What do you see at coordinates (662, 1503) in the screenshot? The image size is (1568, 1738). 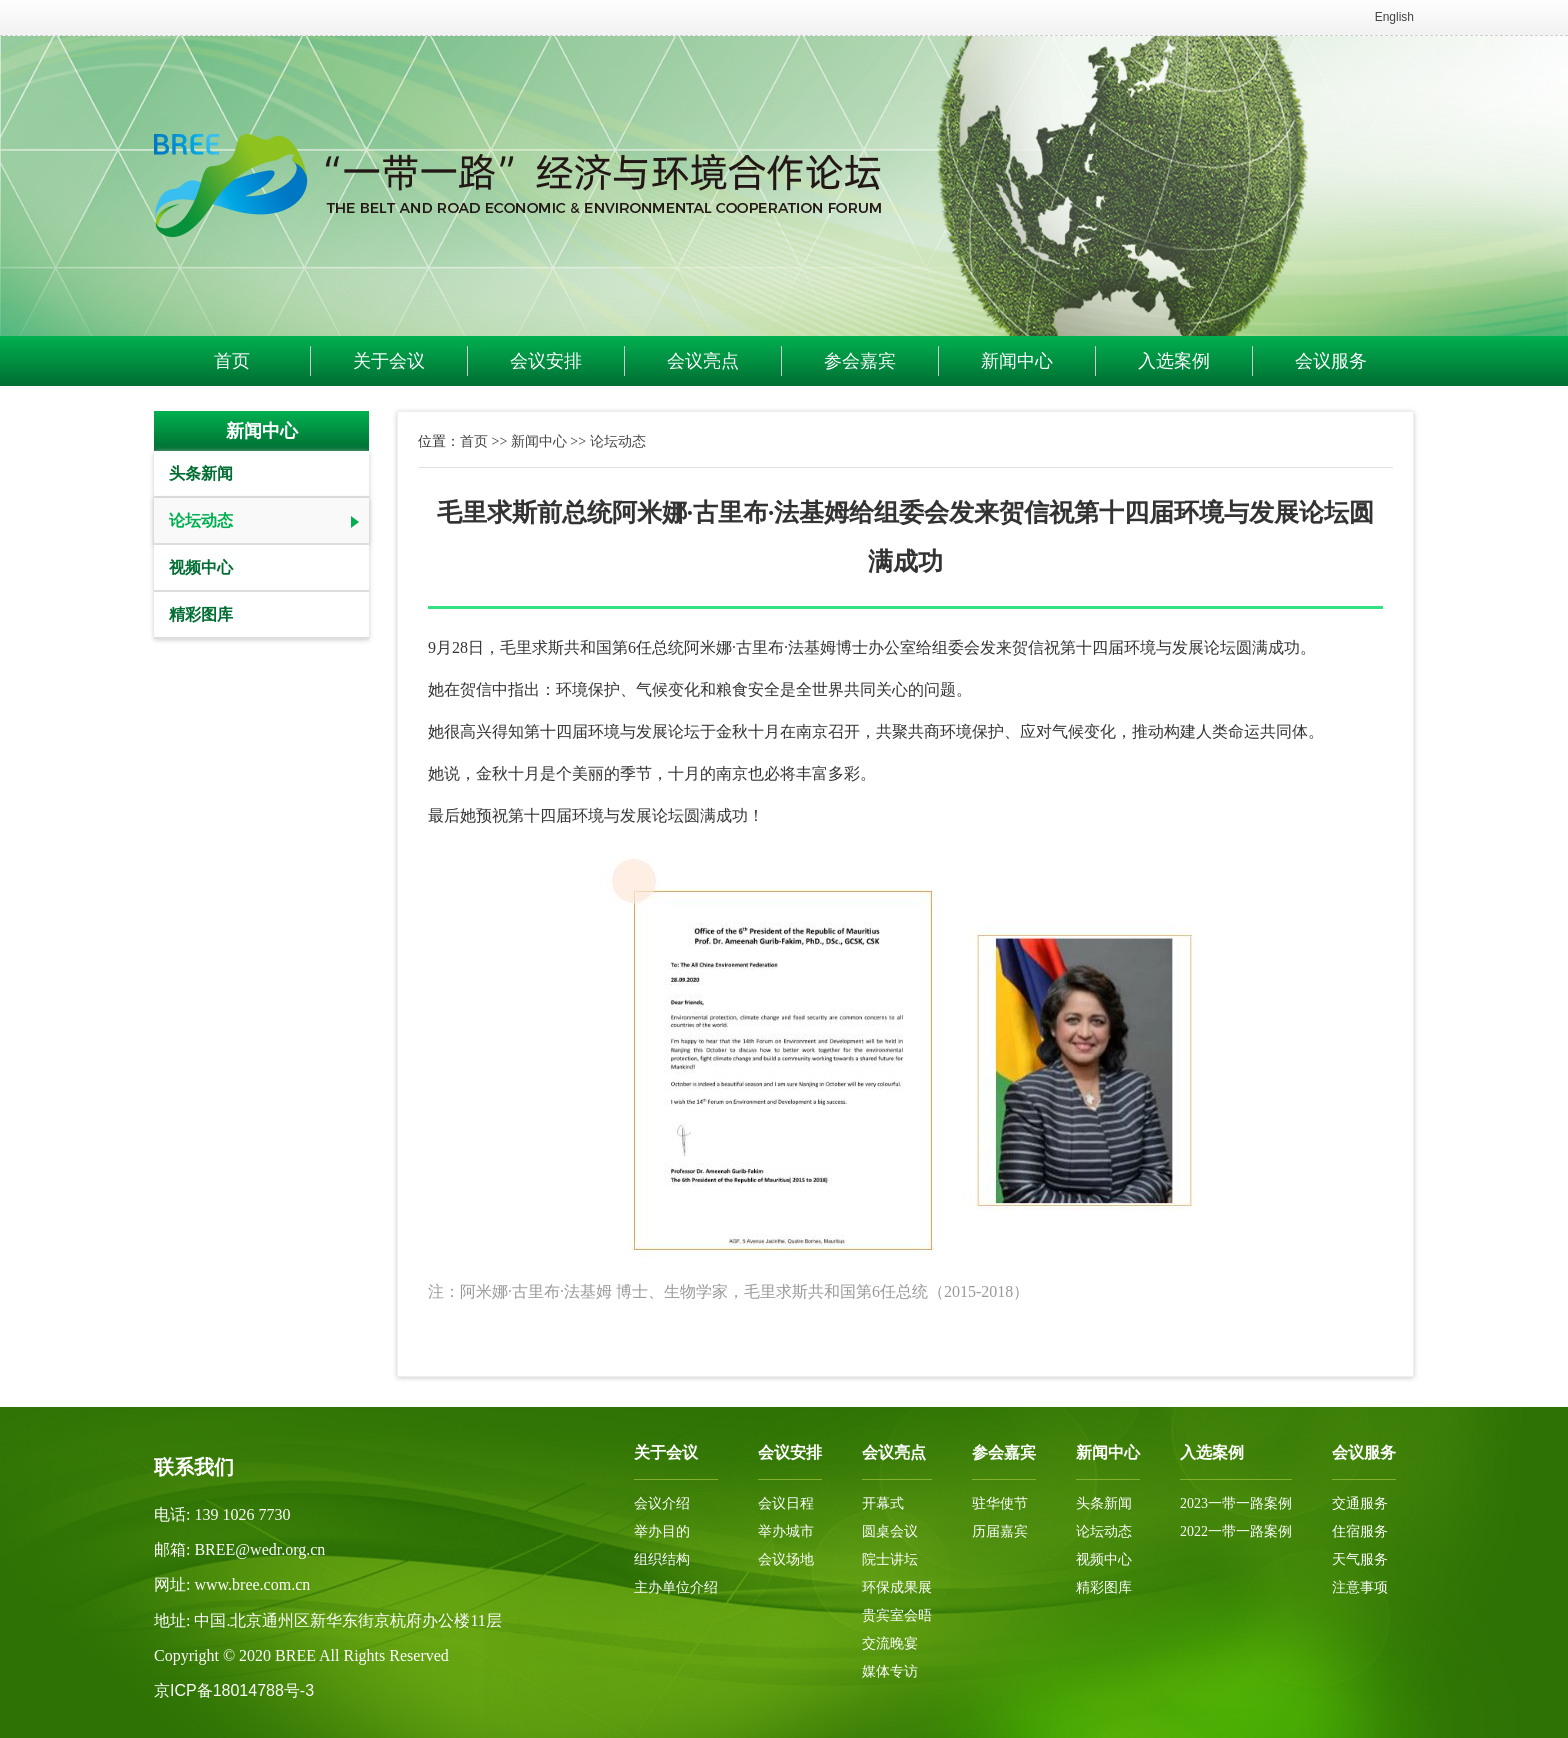 I see `会议介绍` at bounding box center [662, 1503].